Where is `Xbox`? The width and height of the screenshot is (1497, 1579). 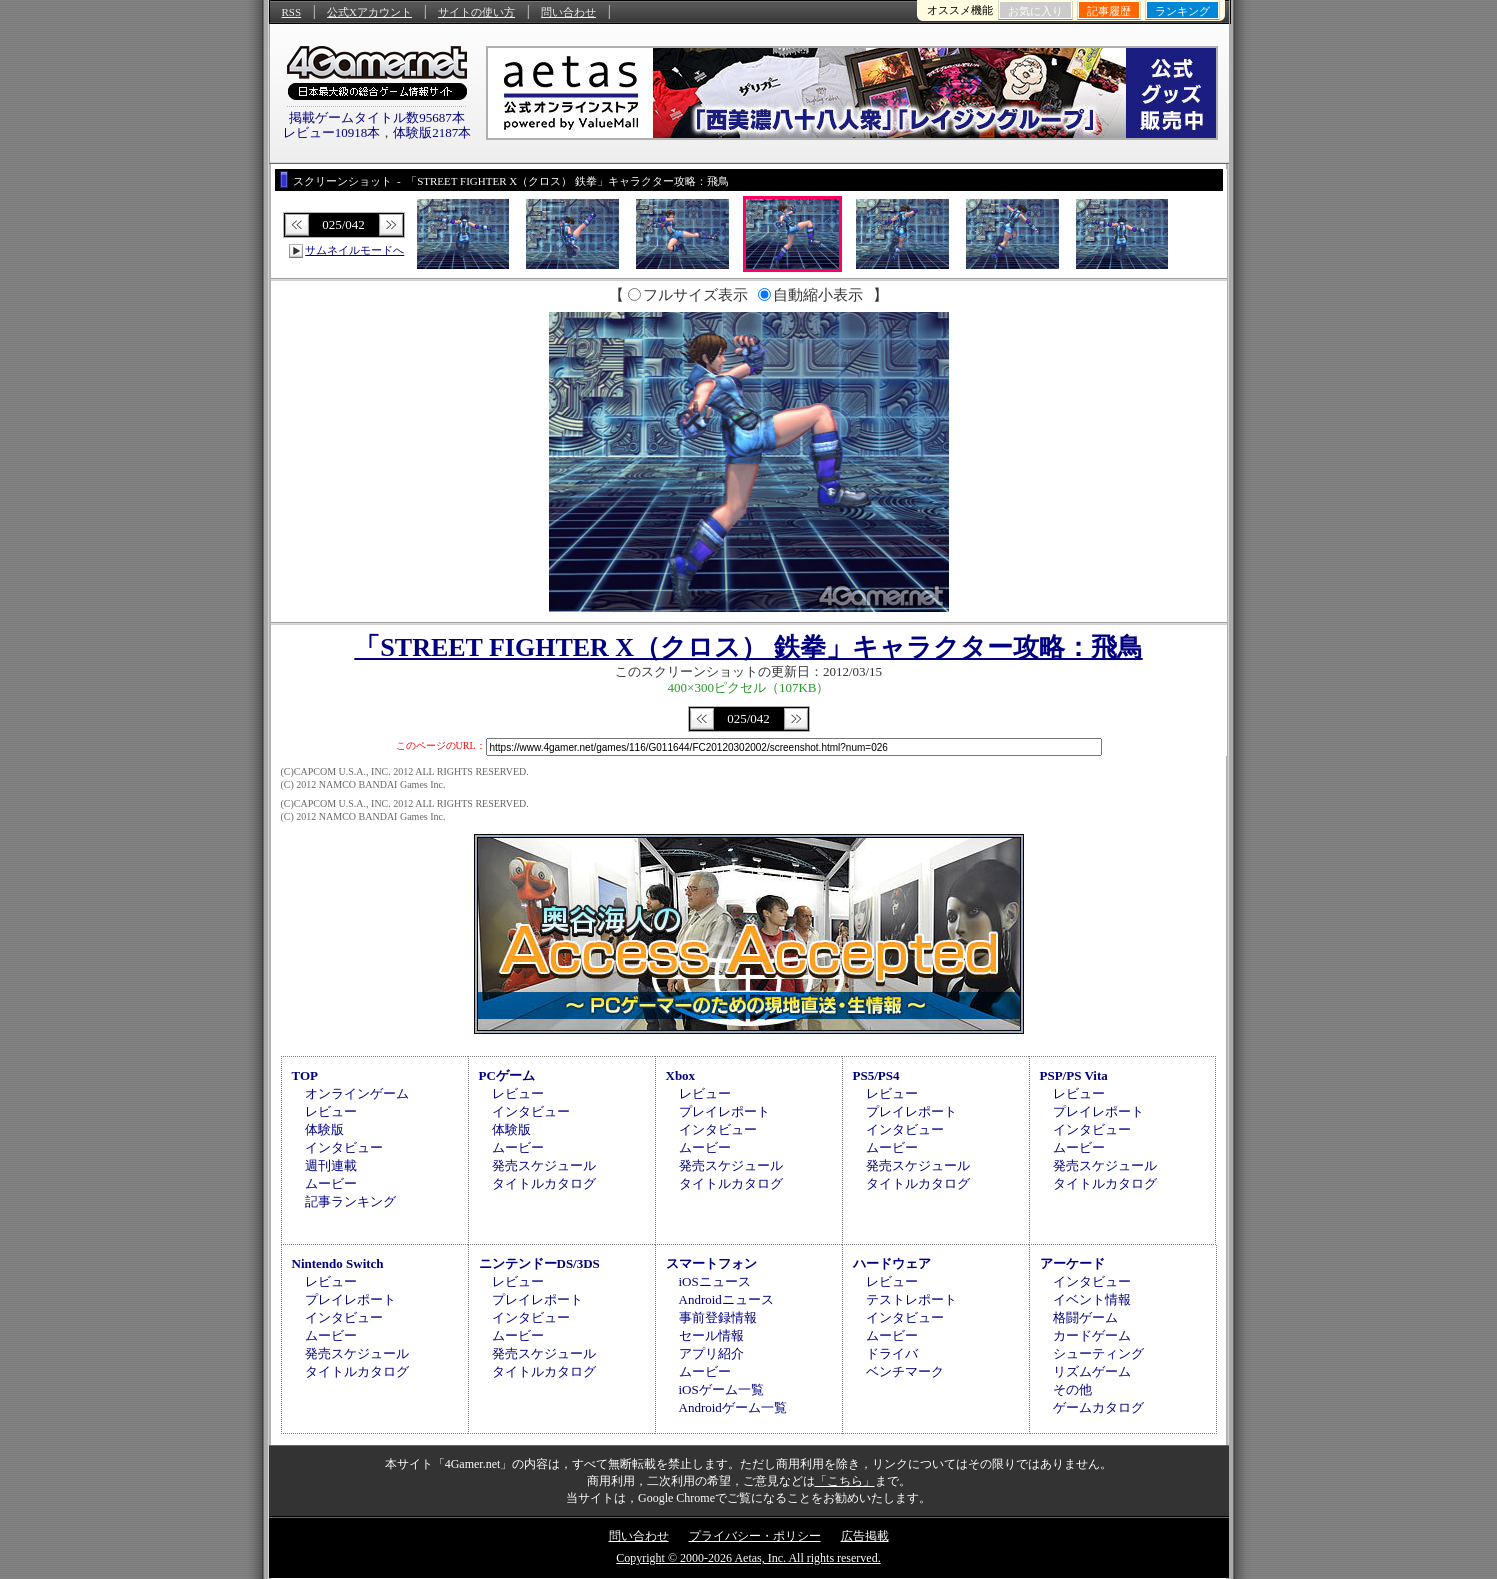 Xbox is located at coordinates (681, 1075).